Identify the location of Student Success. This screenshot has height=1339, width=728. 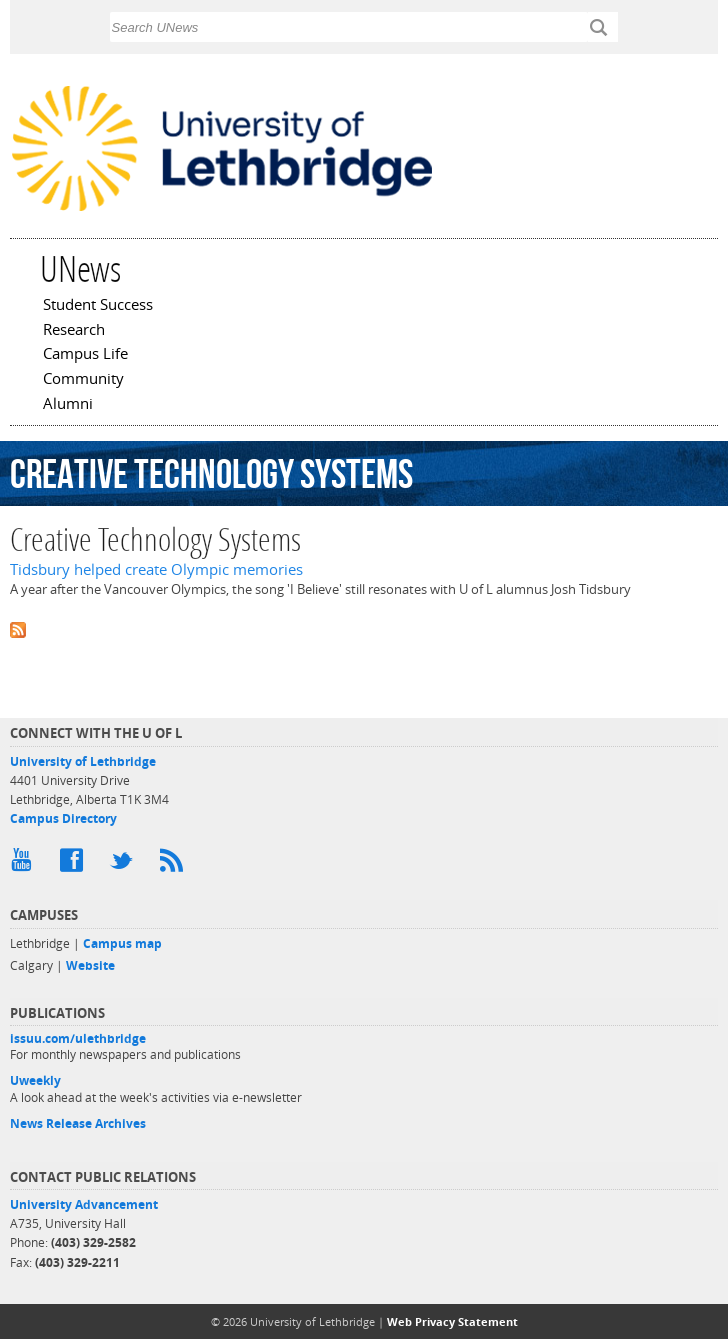
(98, 306).